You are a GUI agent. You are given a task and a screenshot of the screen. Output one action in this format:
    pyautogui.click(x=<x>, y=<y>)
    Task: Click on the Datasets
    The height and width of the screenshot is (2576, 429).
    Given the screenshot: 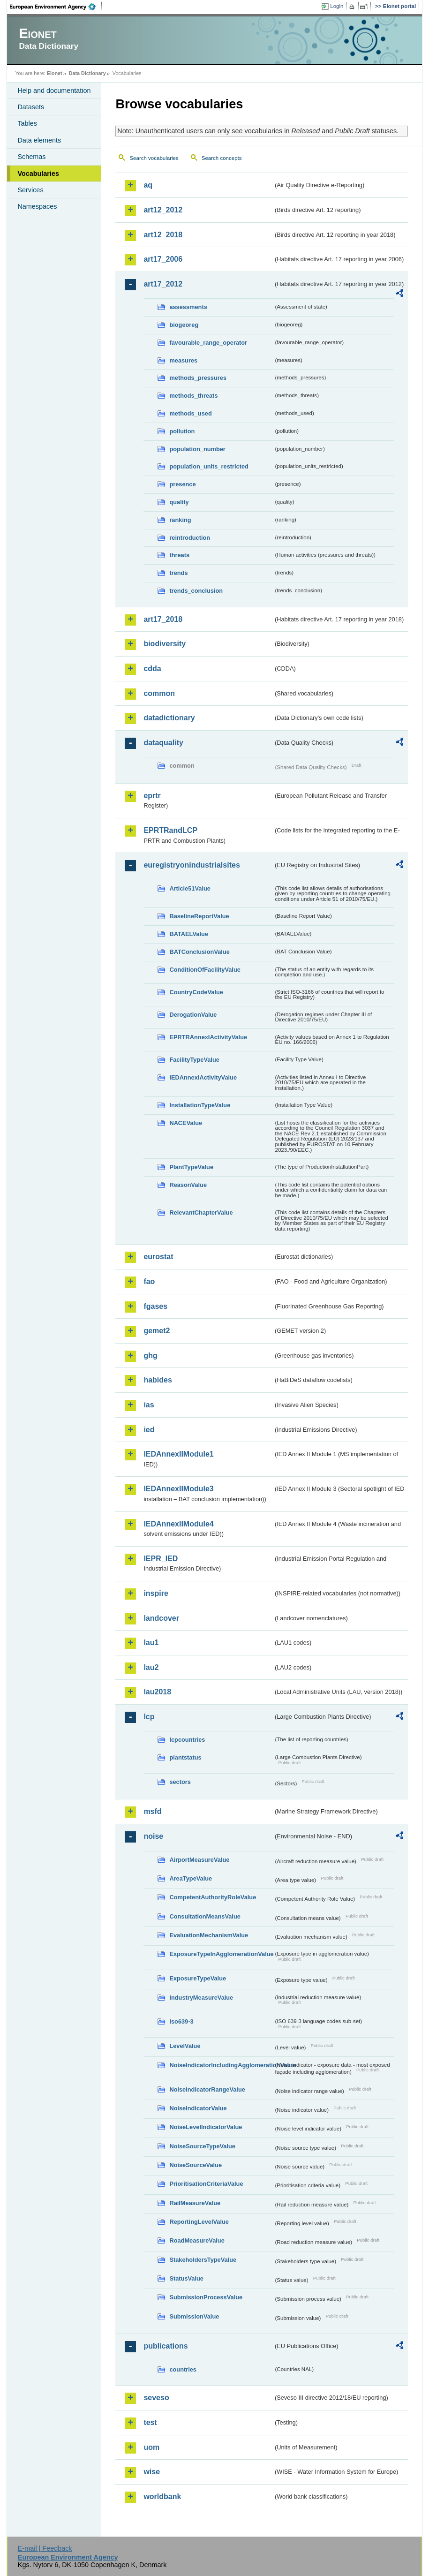 What is the action you would take?
    pyautogui.click(x=30, y=107)
    